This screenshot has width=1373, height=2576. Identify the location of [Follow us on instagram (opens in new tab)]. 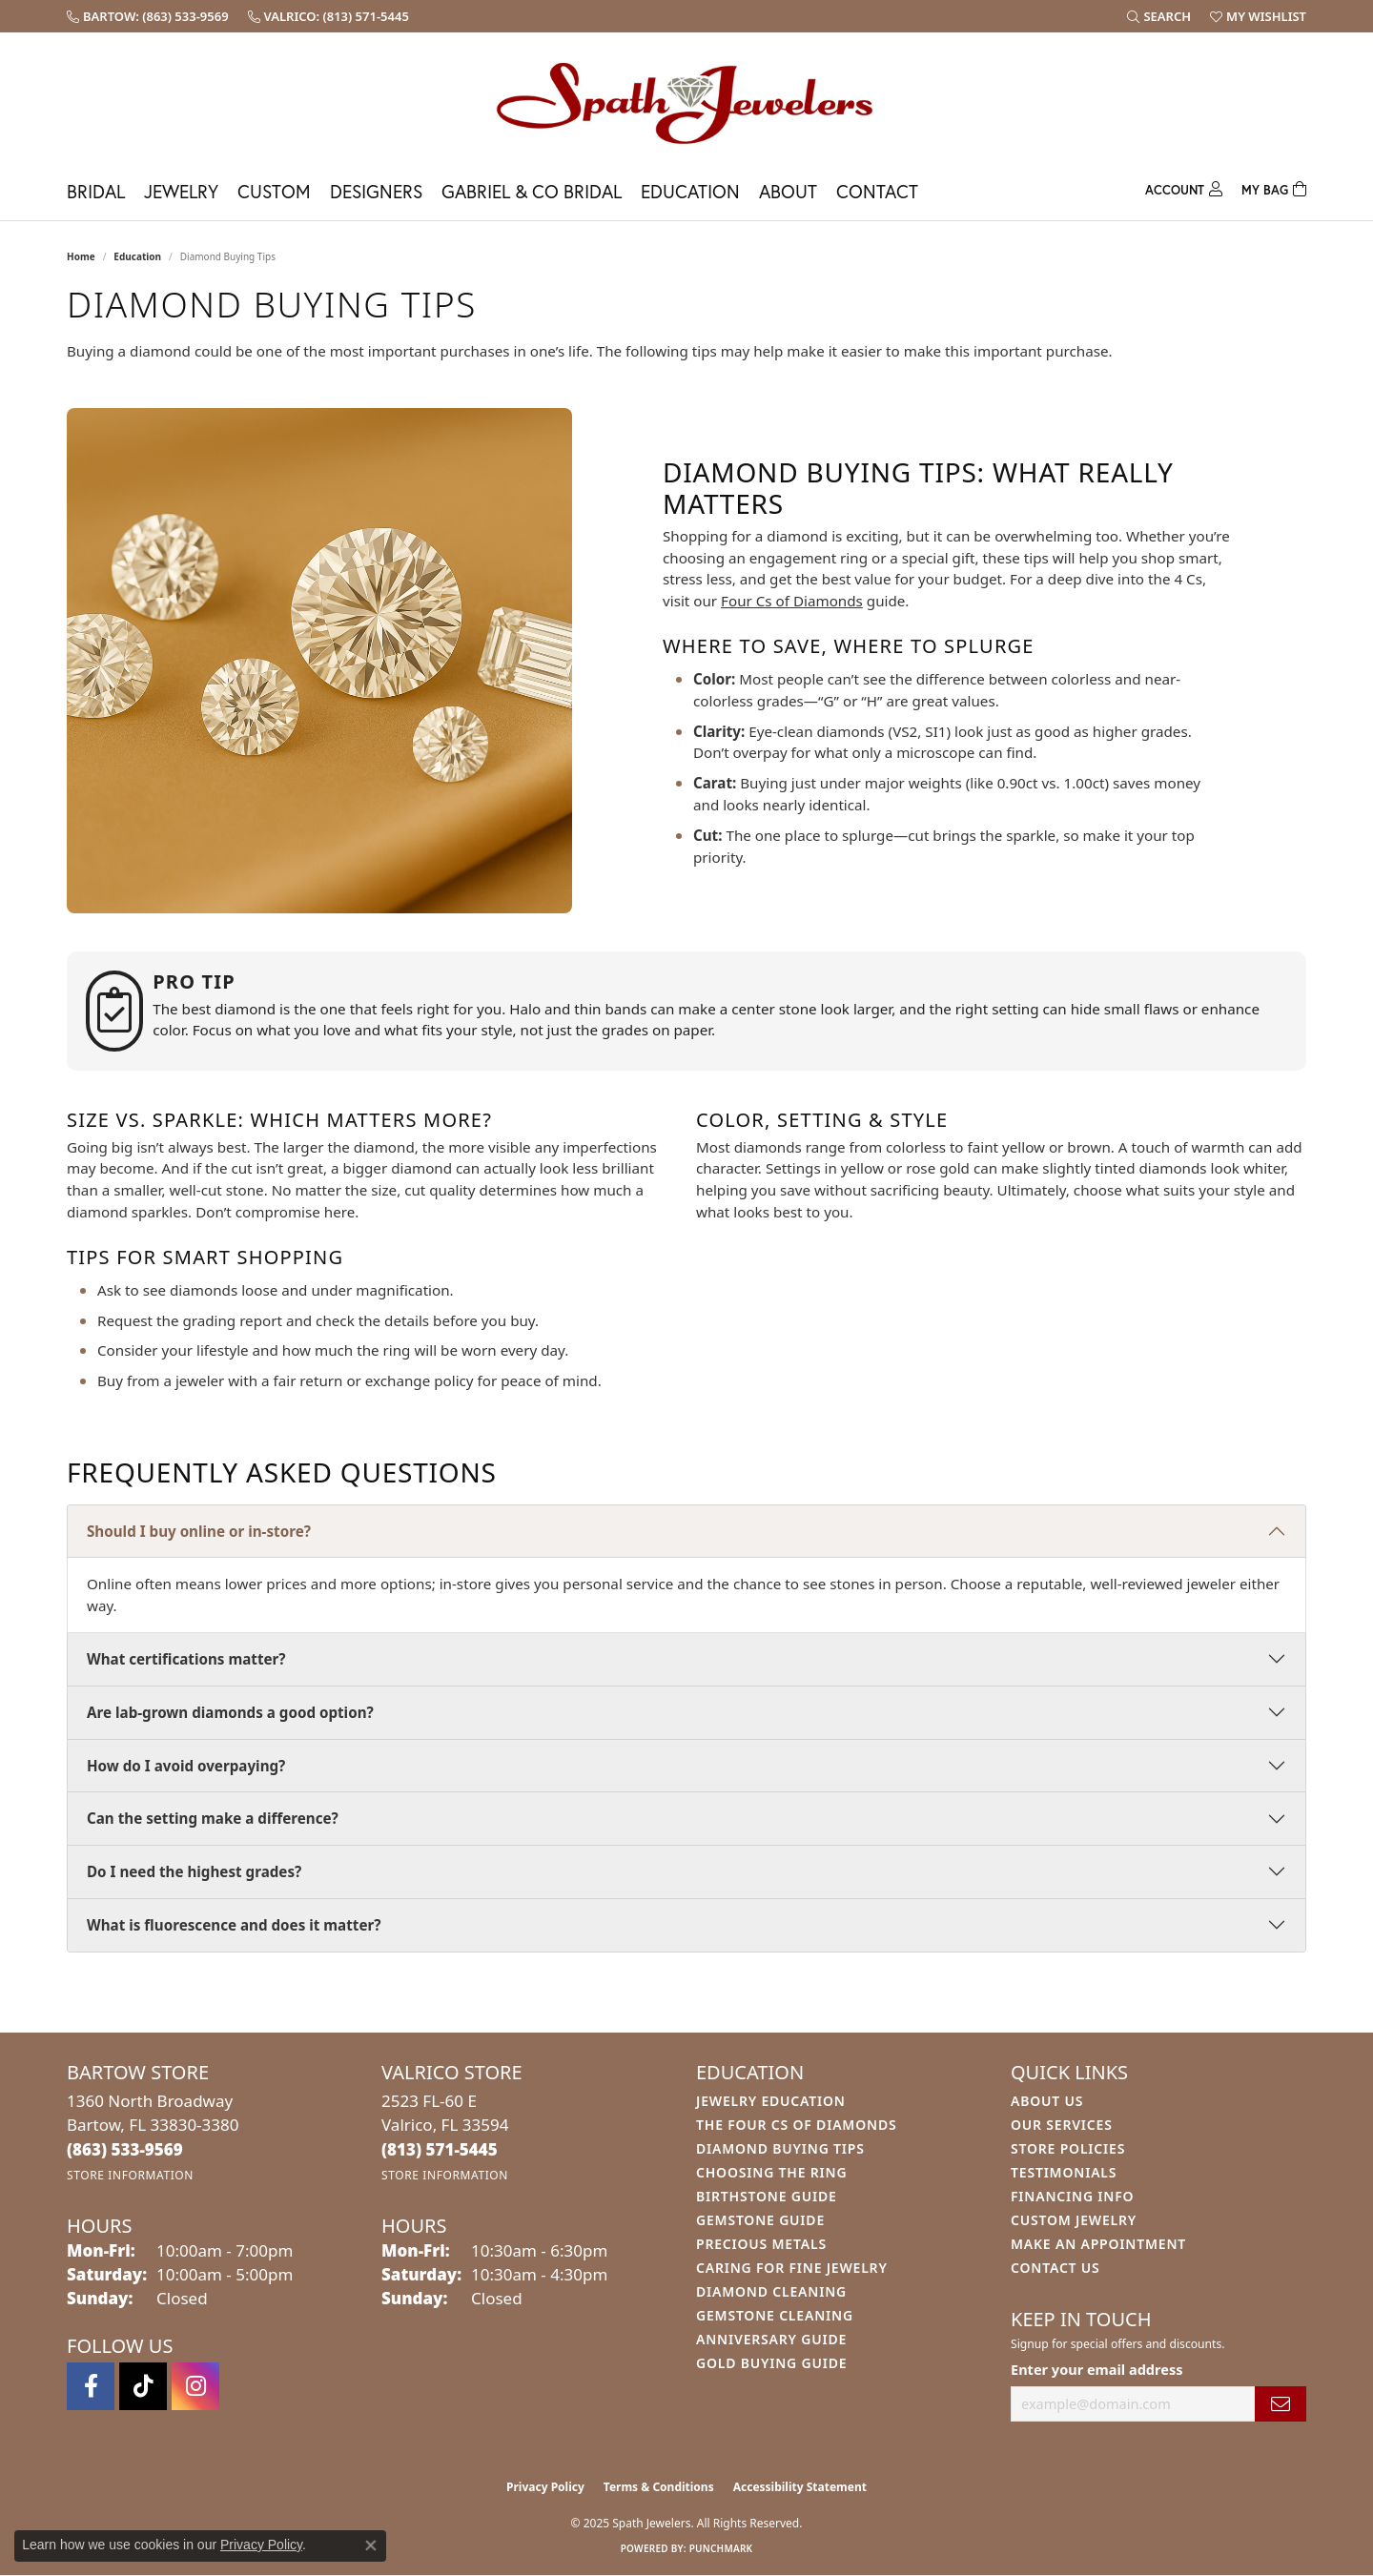
(195, 2386).